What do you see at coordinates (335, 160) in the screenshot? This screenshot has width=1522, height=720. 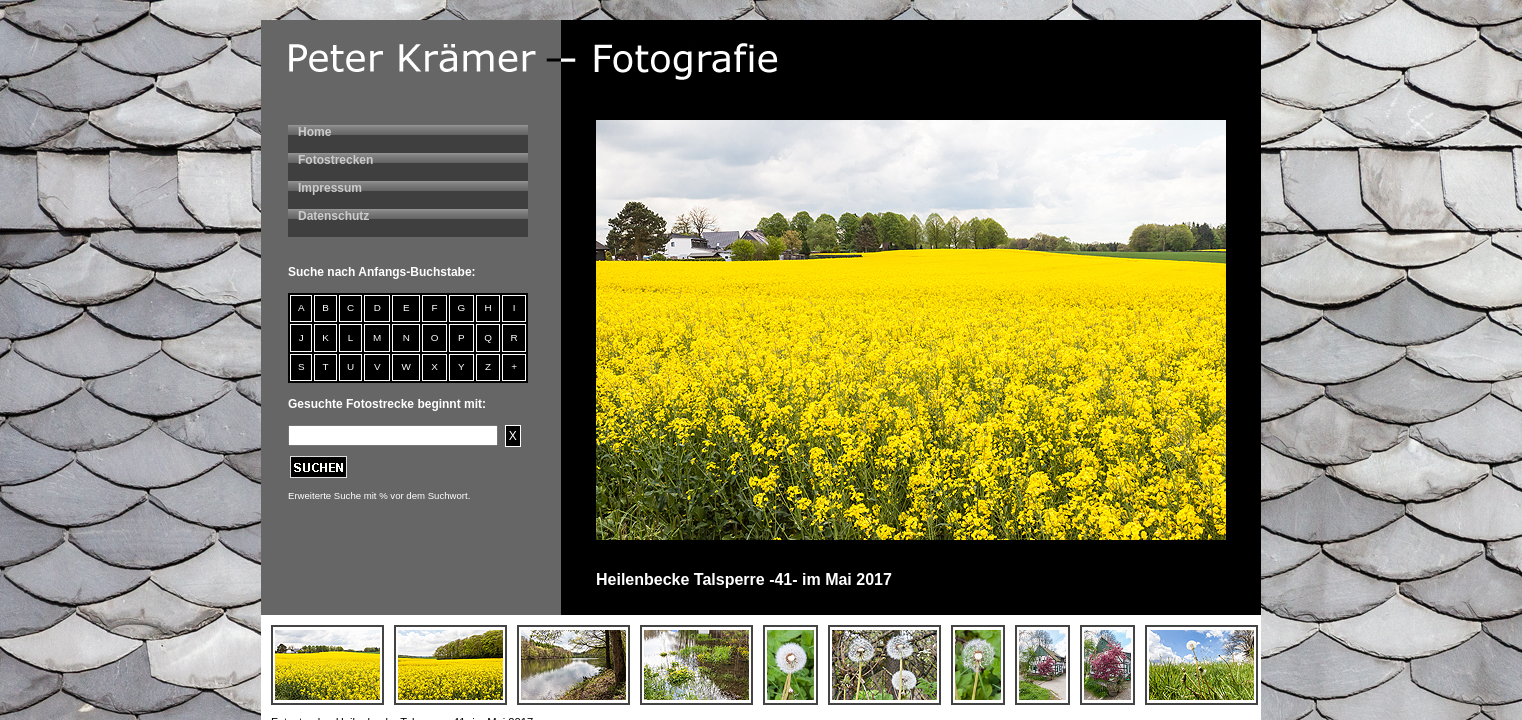 I see `Fotostrecken` at bounding box center [335, 160].